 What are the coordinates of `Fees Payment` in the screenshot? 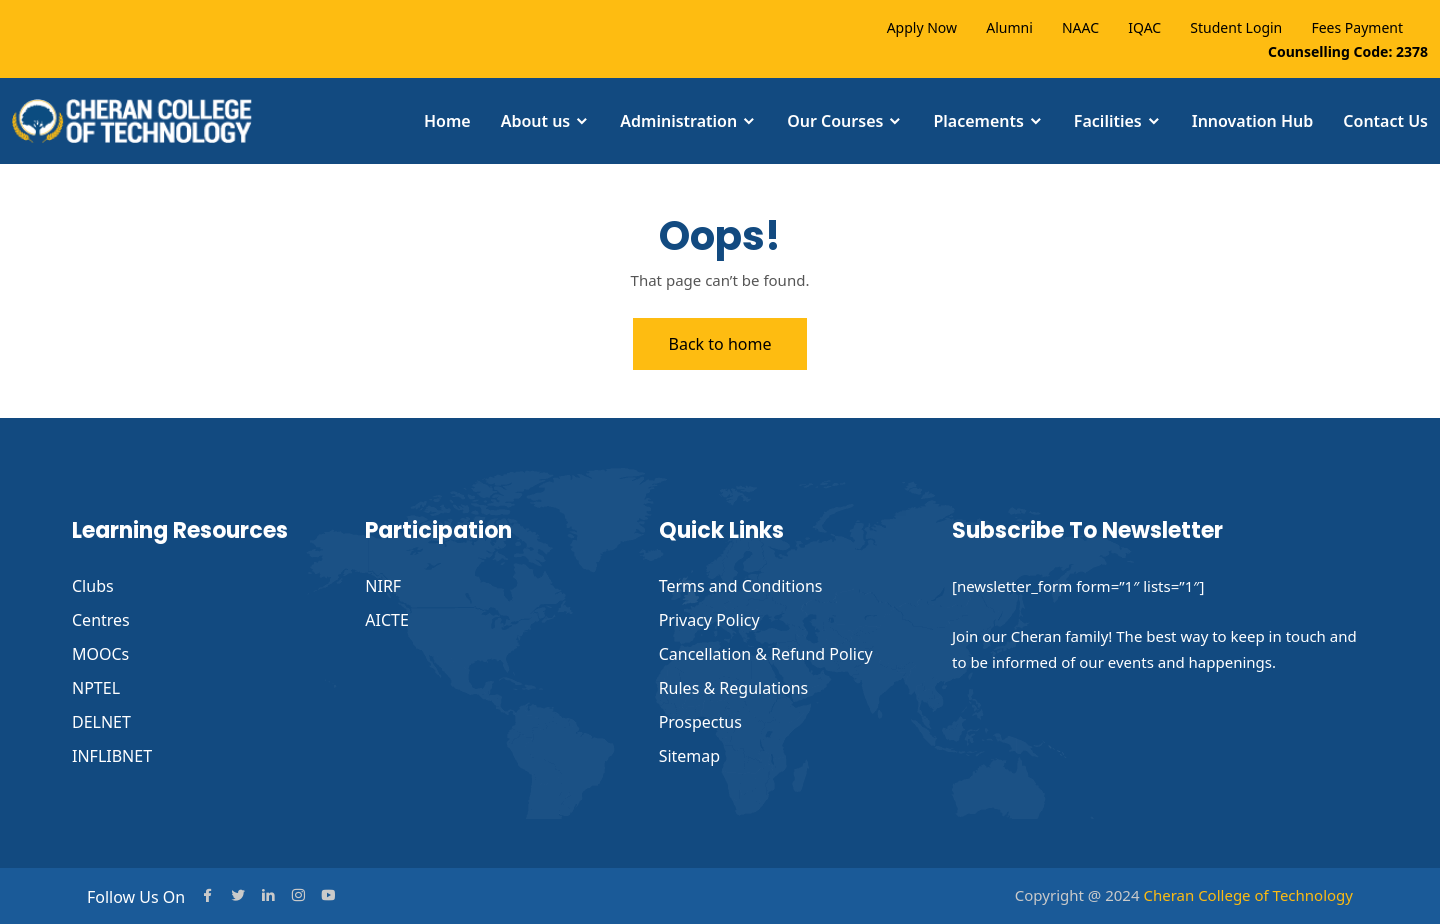 It's located at (1357, 27).